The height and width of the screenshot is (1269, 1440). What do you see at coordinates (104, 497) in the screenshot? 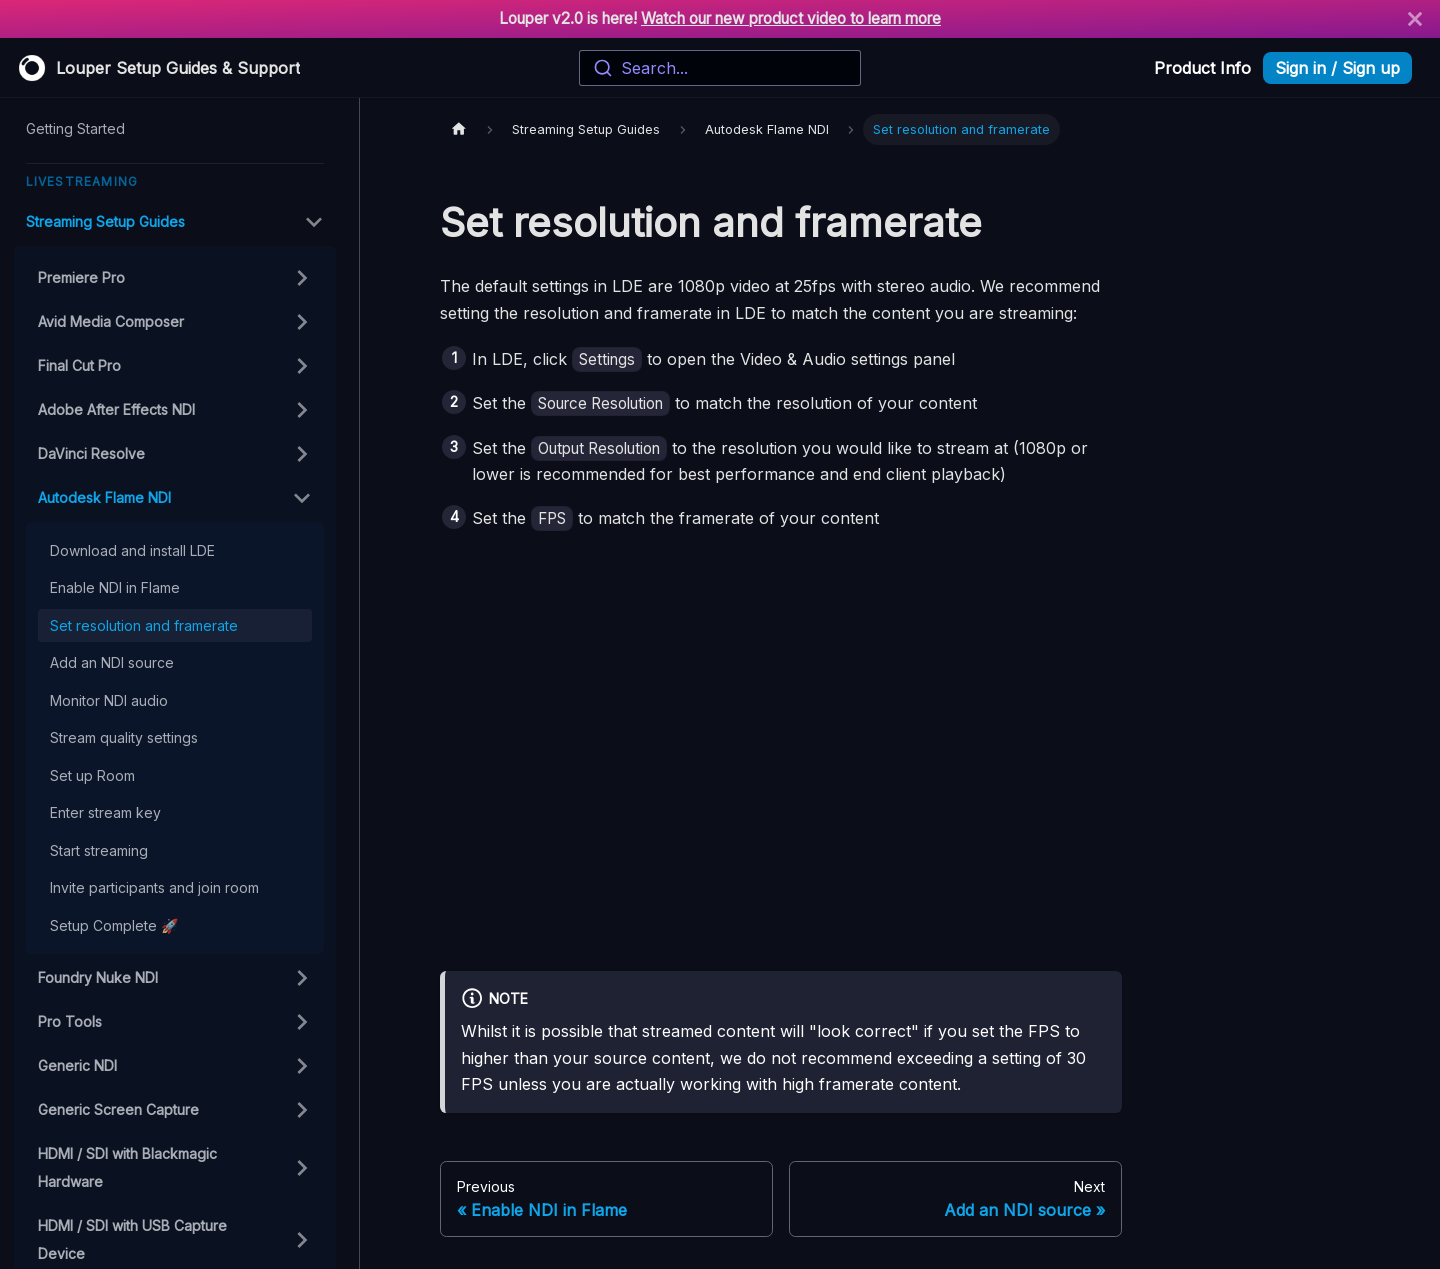
I see `Autodesk Flame NDI` at bounding box center [104, 497].